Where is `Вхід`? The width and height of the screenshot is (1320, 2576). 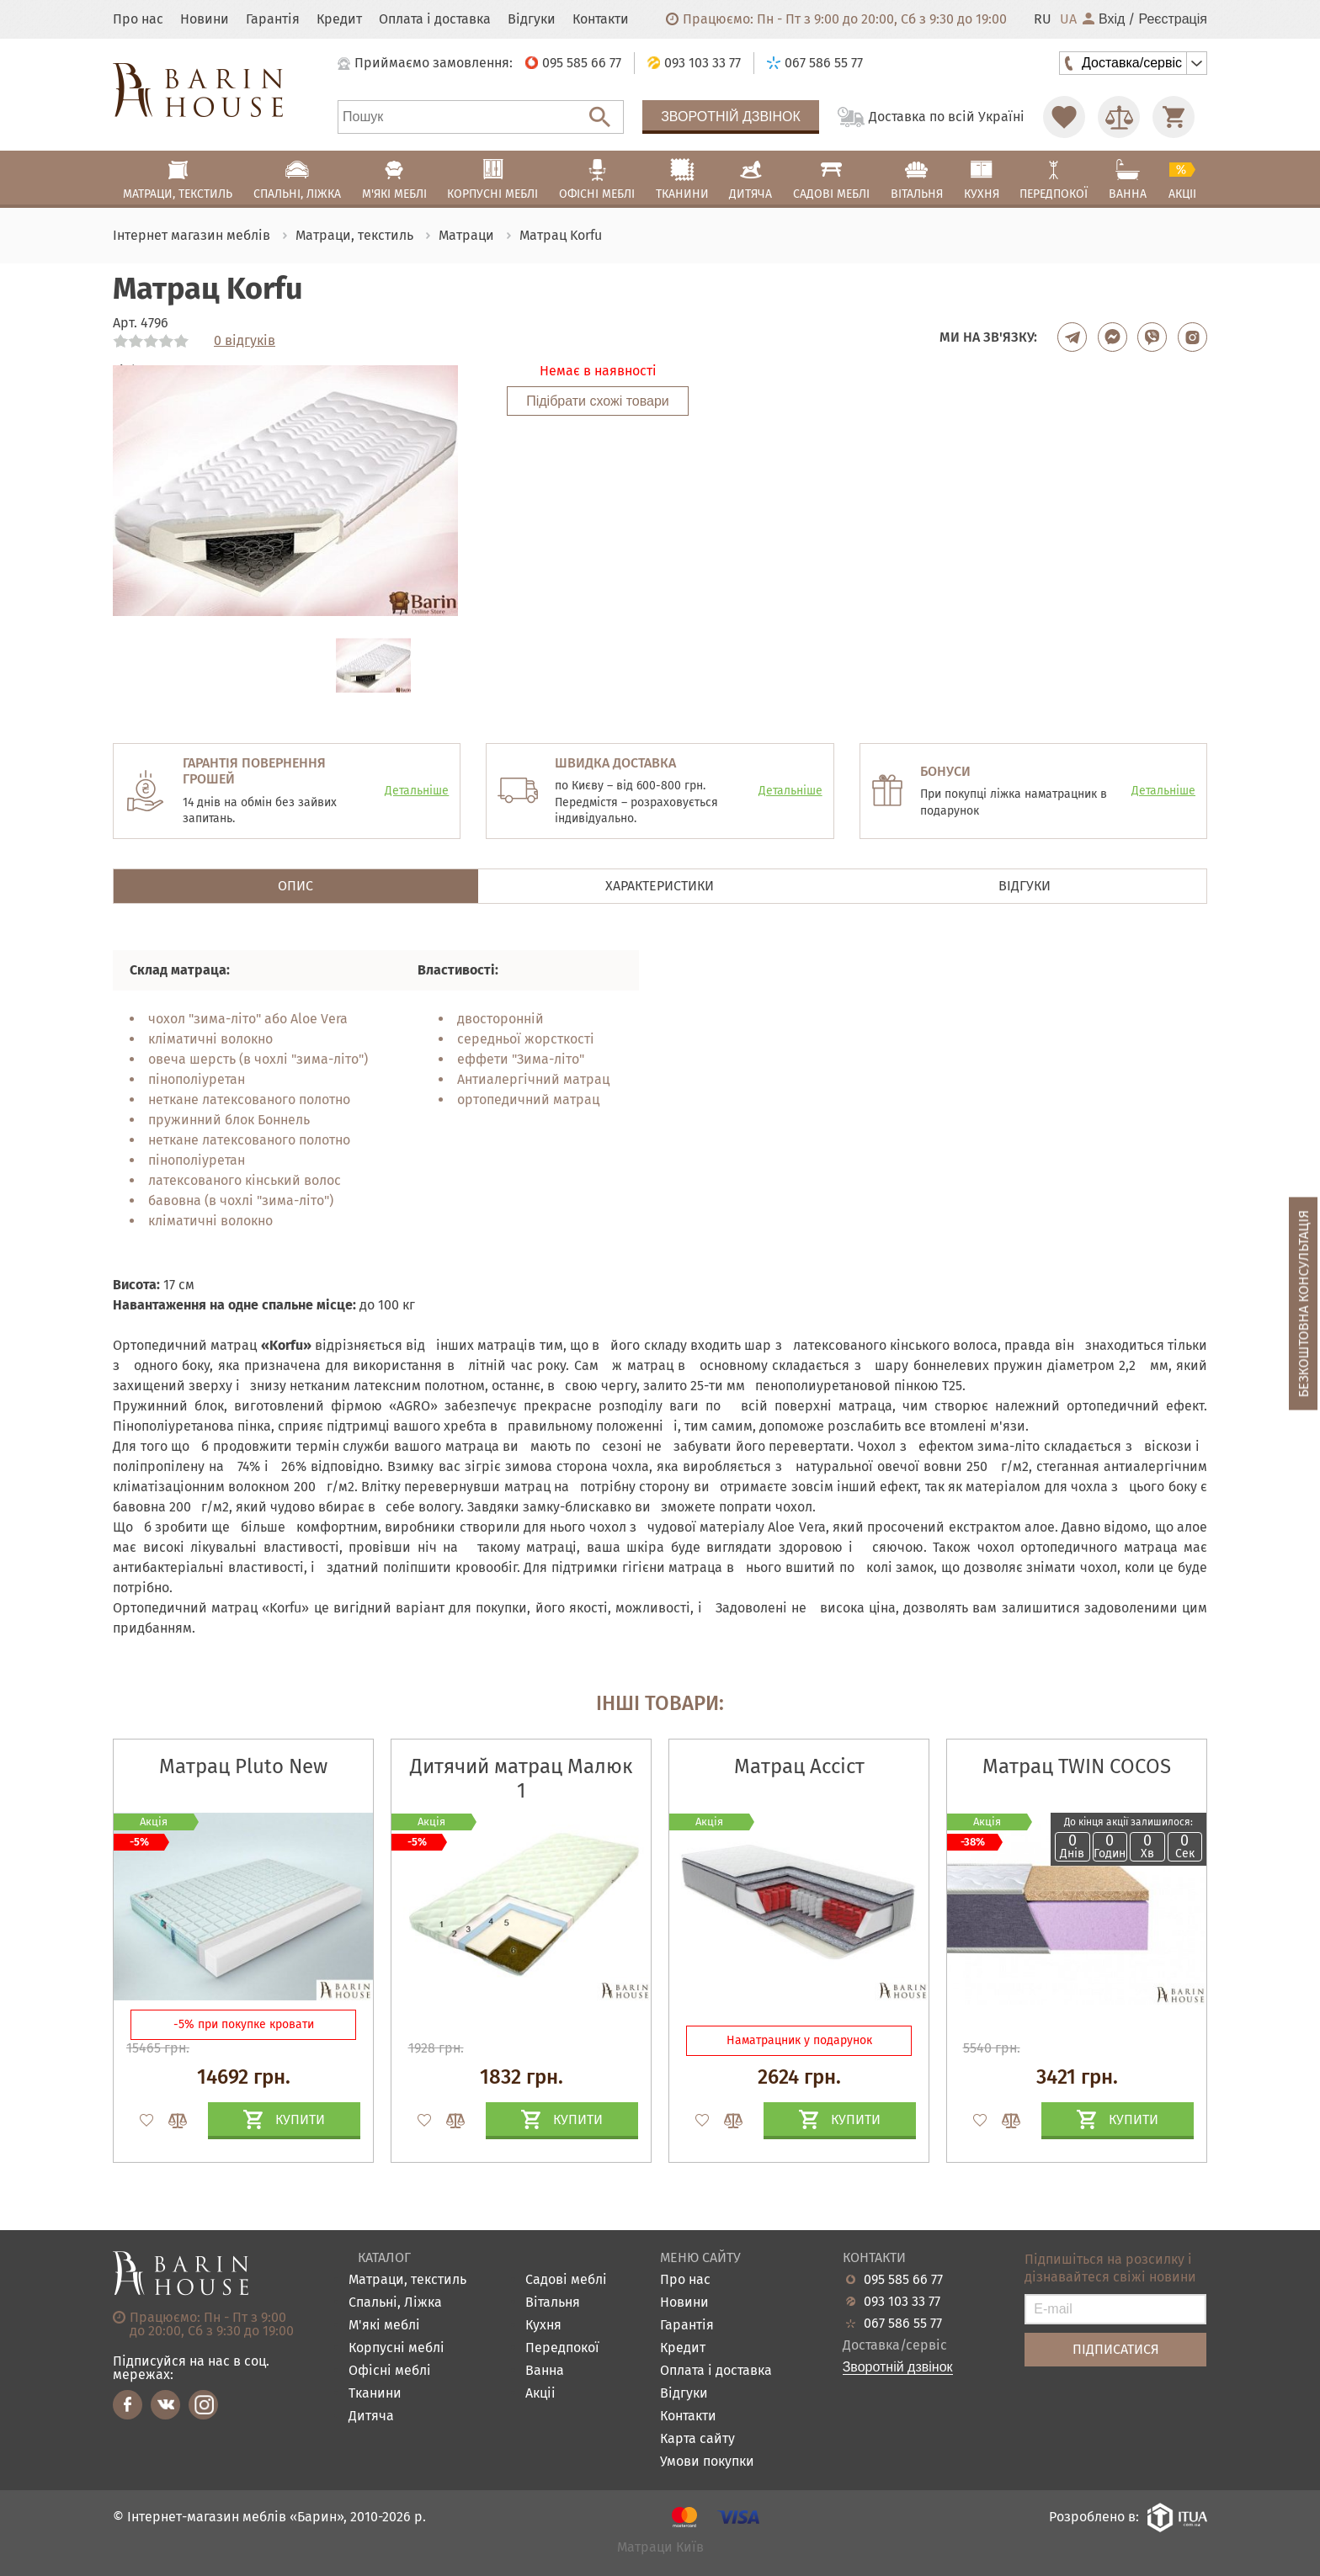 Вхід is located at coordinates (1104, 19).